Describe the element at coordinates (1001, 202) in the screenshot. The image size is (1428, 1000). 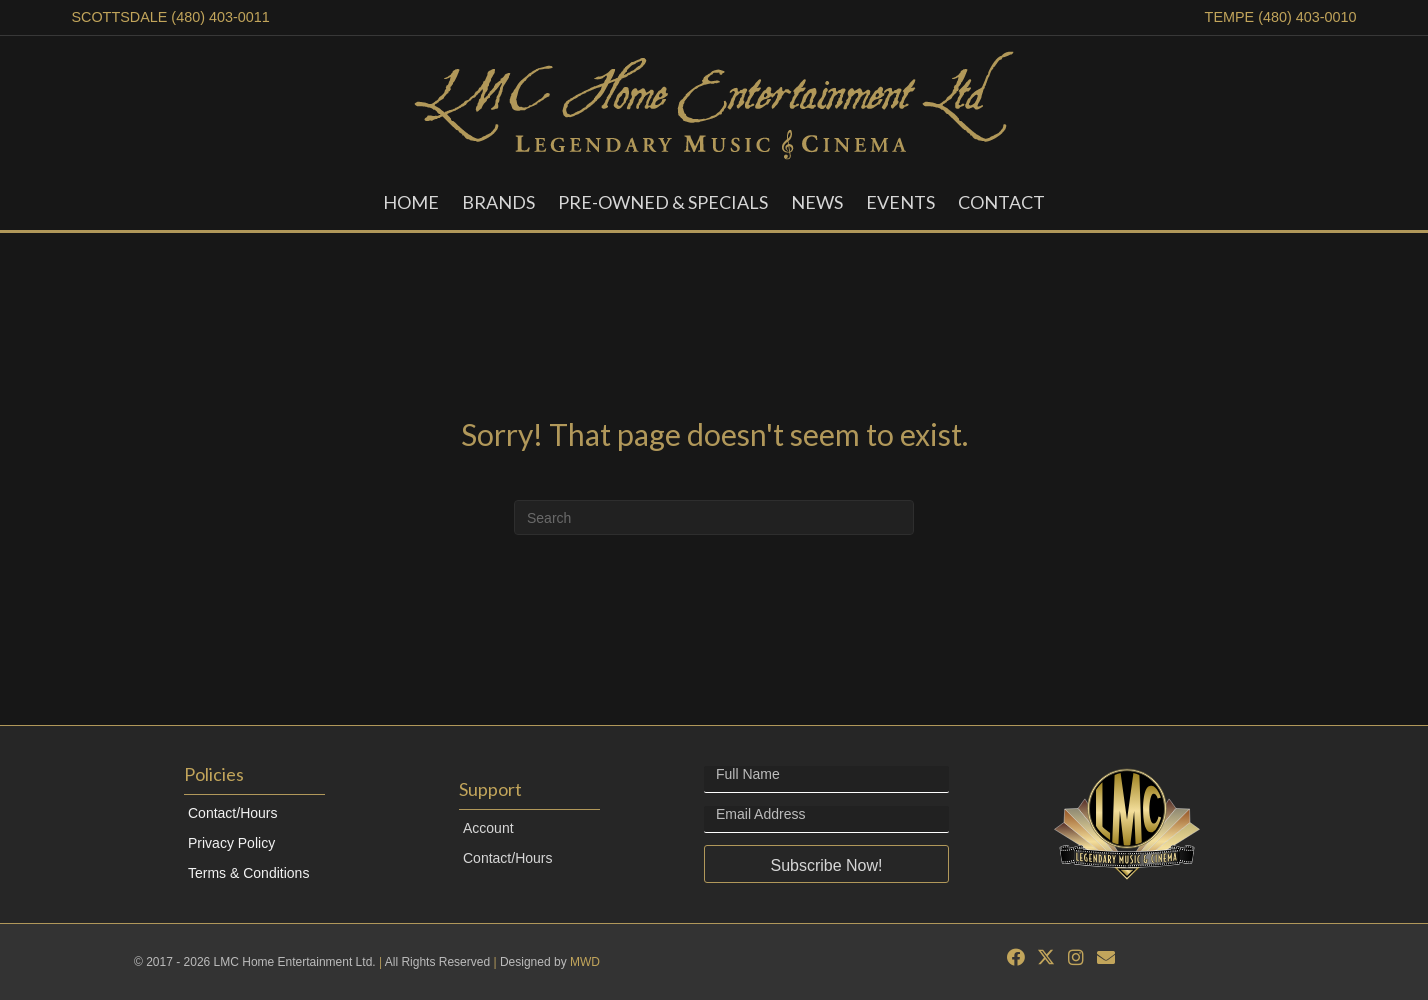
I see `Contact` at that location.